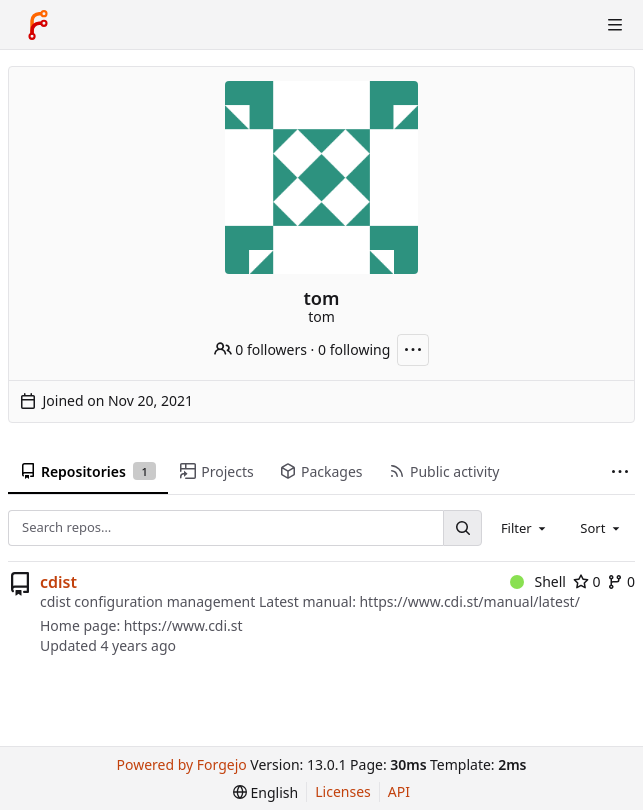 The width and height of the screenshot is (643, 810). Describe the element at coordinates (38, 25) in the screenshot. I see `[Home]` at that location.